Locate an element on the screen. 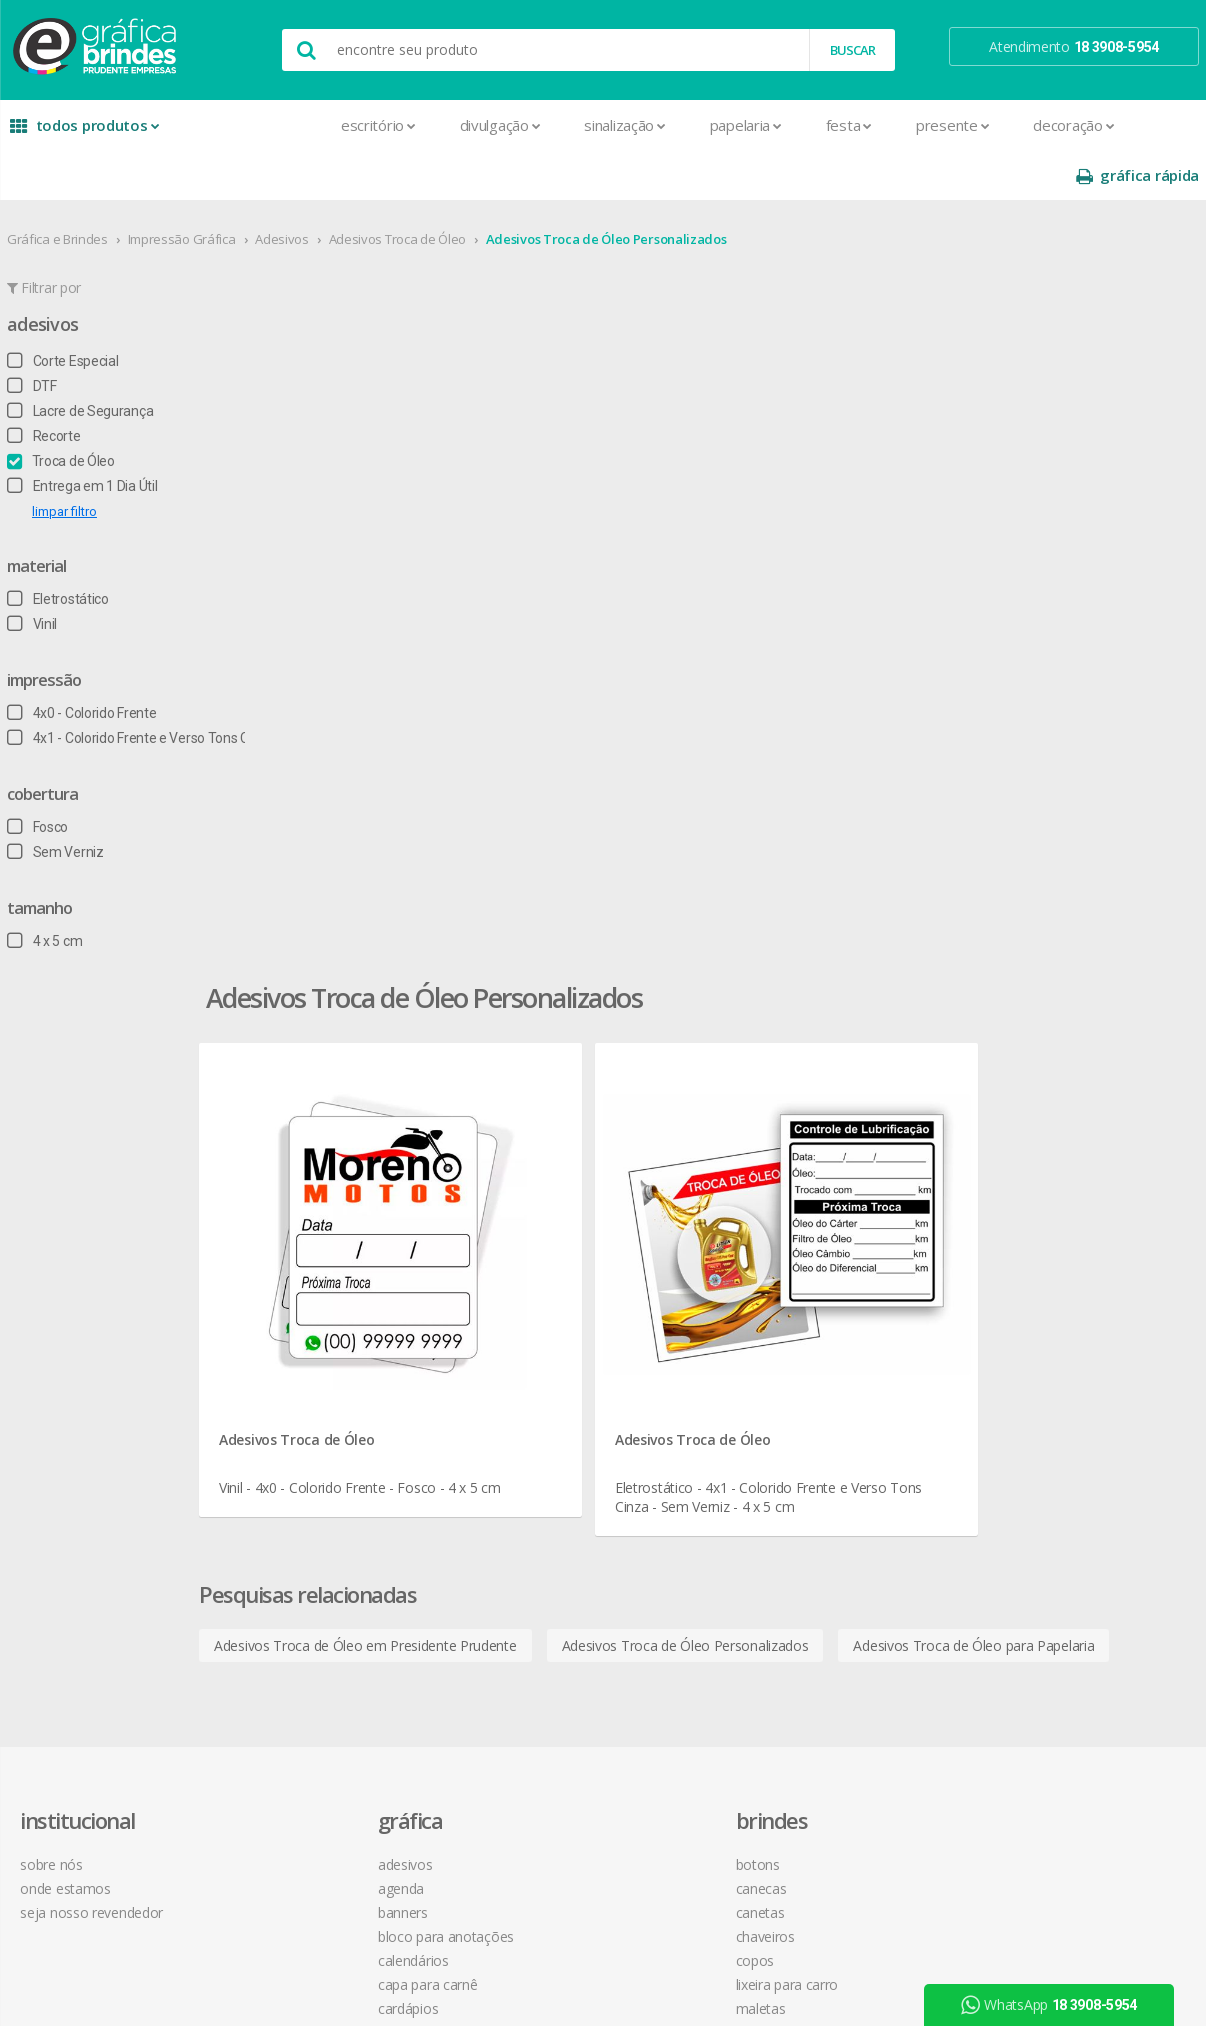 The height and width of the screenshot is (2026, 1206). Receituários is located at coordinates (300, 1657).